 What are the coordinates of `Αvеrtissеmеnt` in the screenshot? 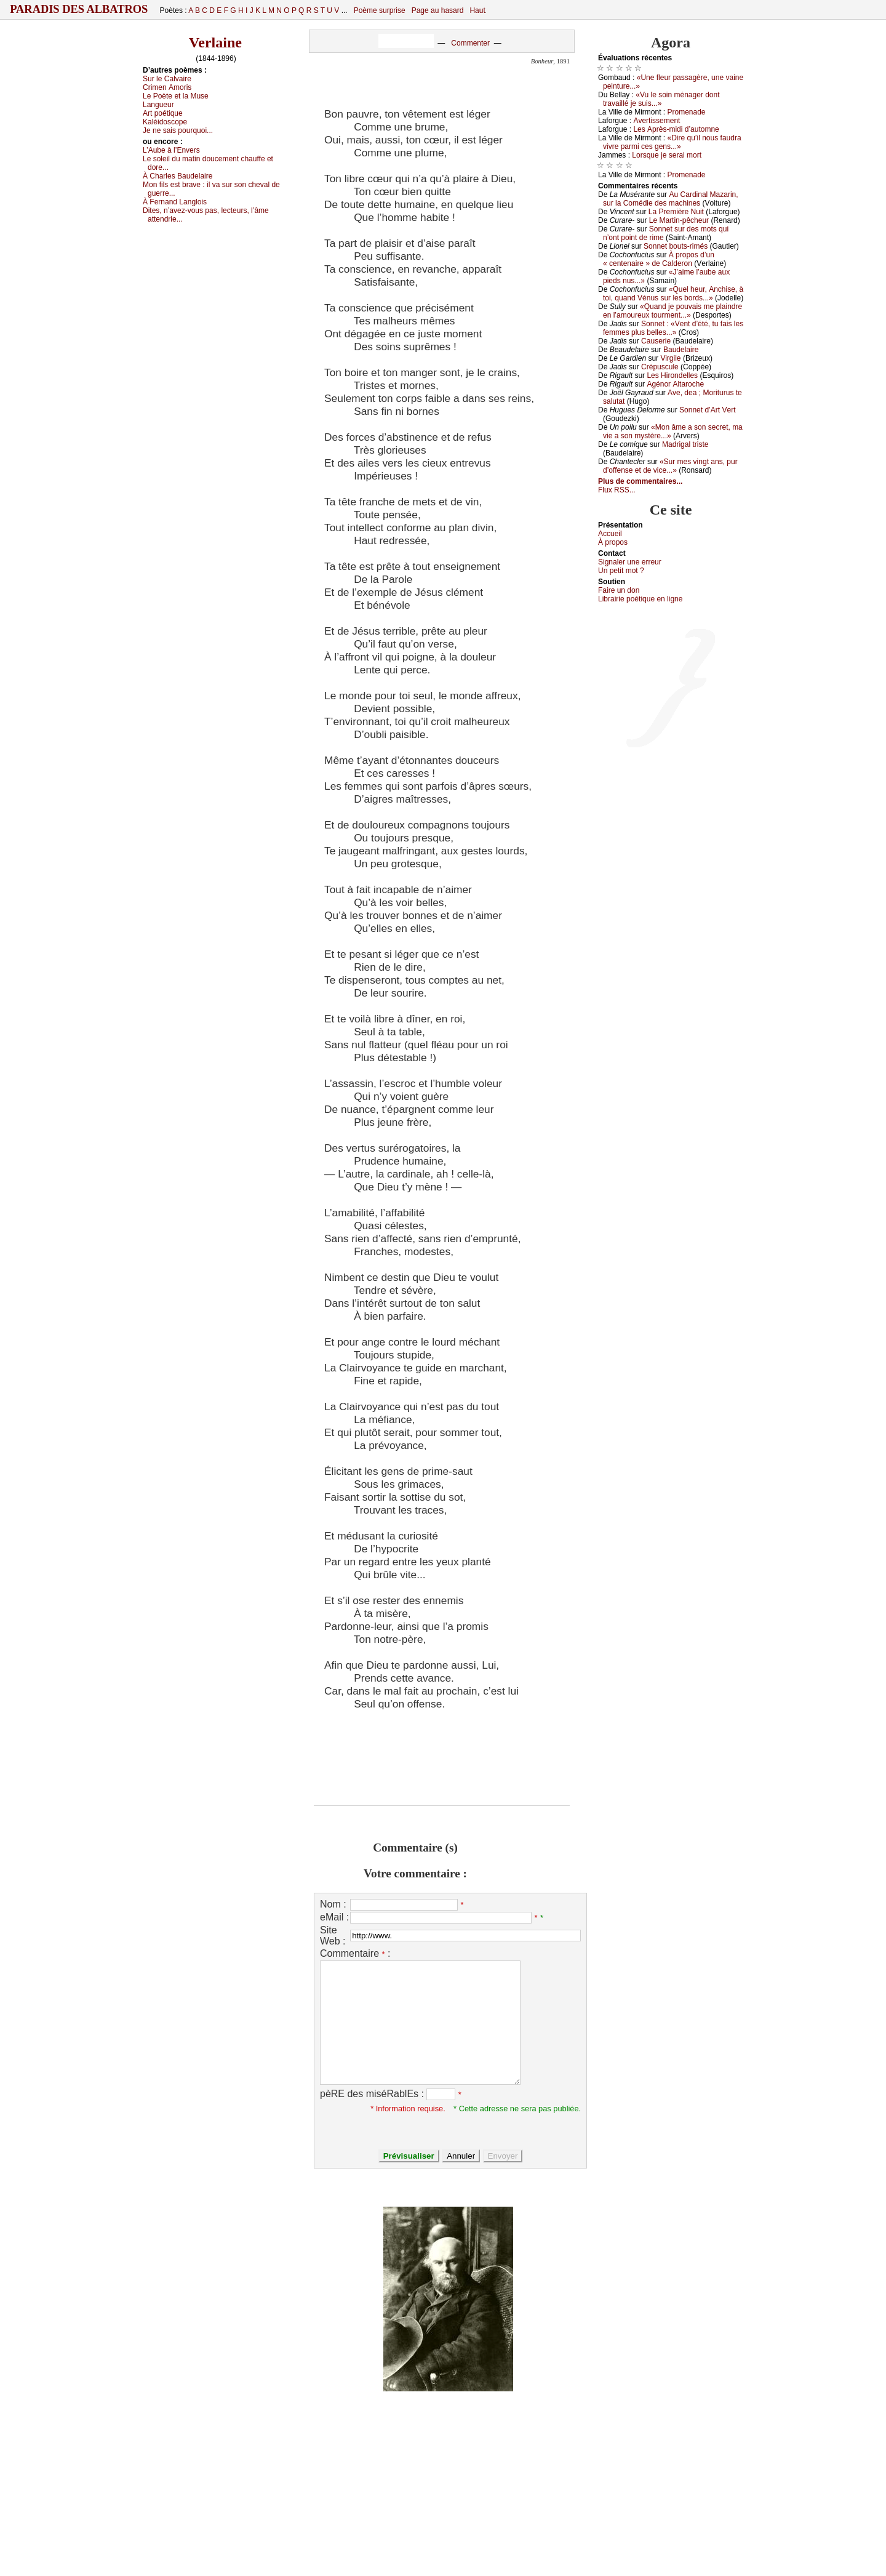 It's located at (656, 120).